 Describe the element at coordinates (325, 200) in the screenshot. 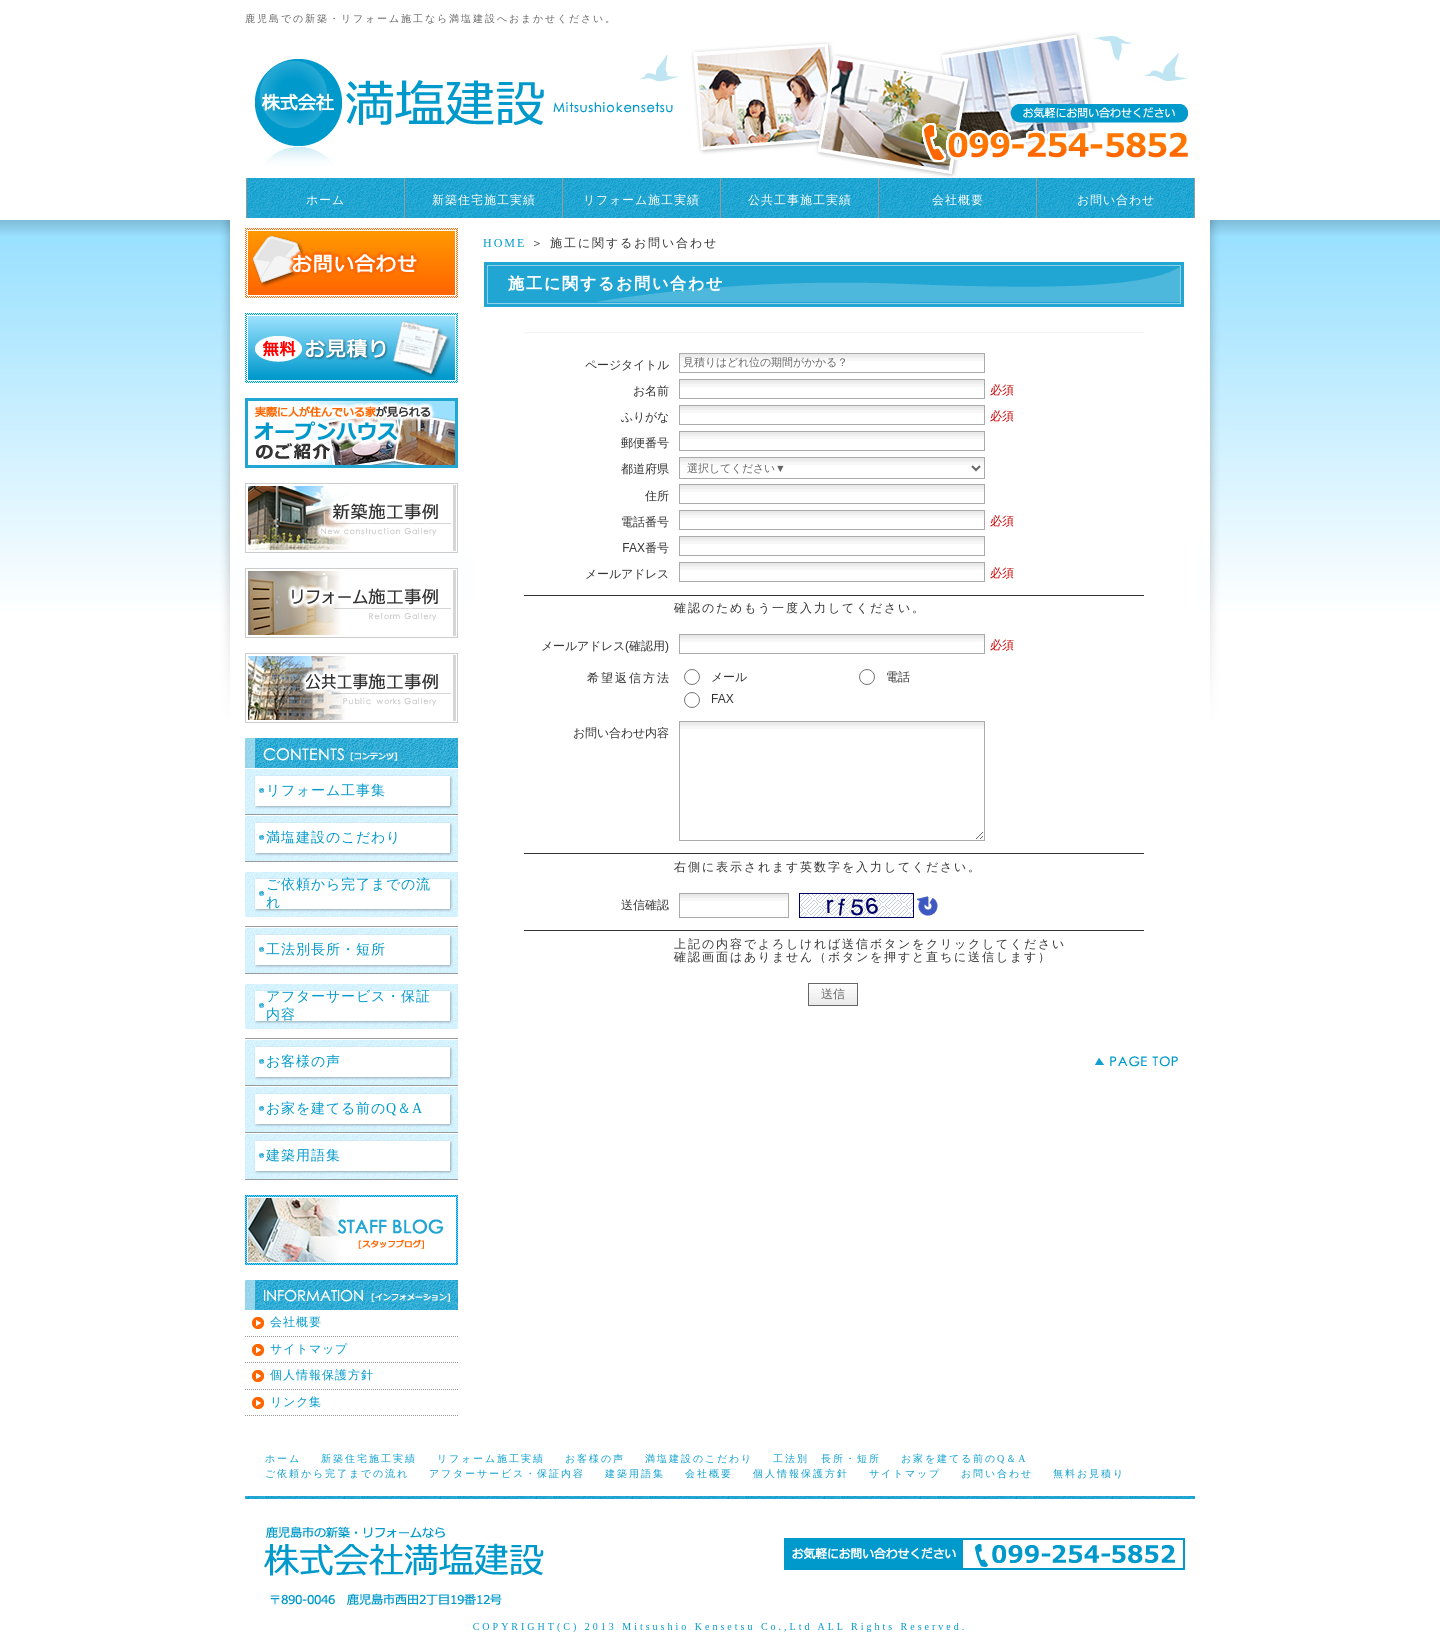

I see `ホーム` at that location.